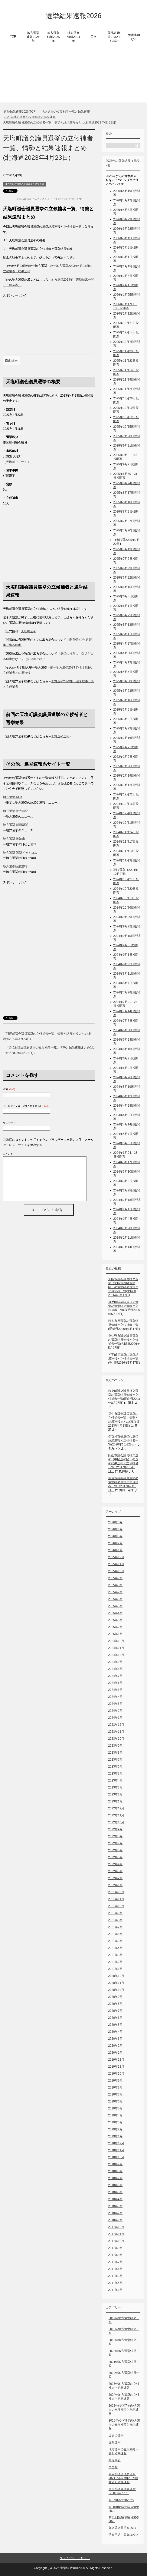 This screenshot has height=2576, width=147. Describe the element at coordinates (115, 1606) in the screenshot. I see `2025年5月` at that location.